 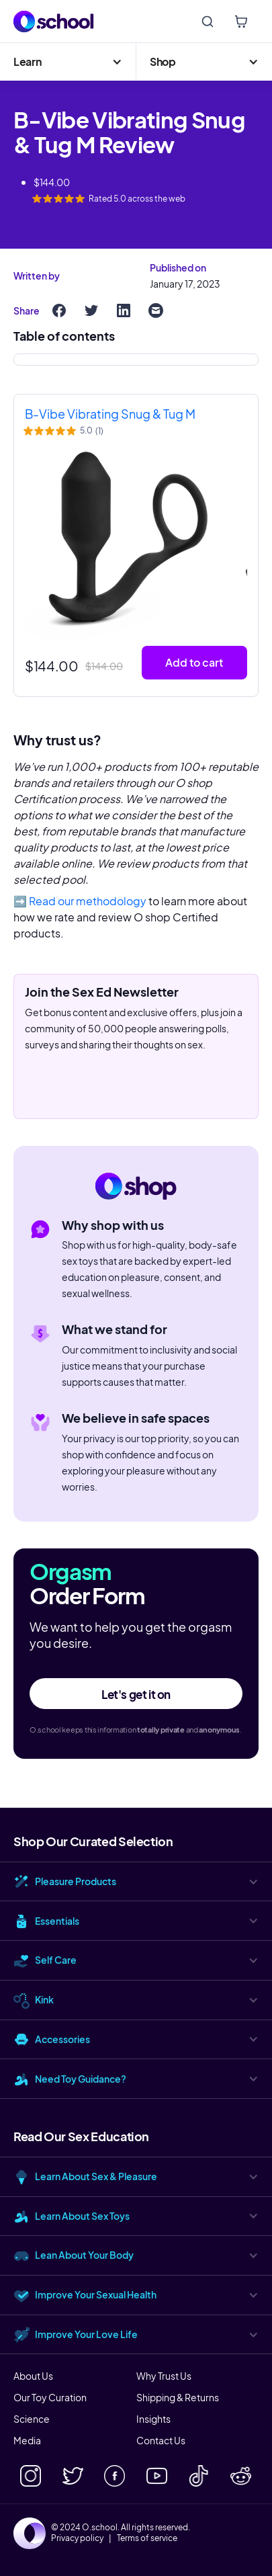 What do you see at coordinates (147, 2538) in the screenshot?
I see `Terms of service` at bounding box center [147, 2538].